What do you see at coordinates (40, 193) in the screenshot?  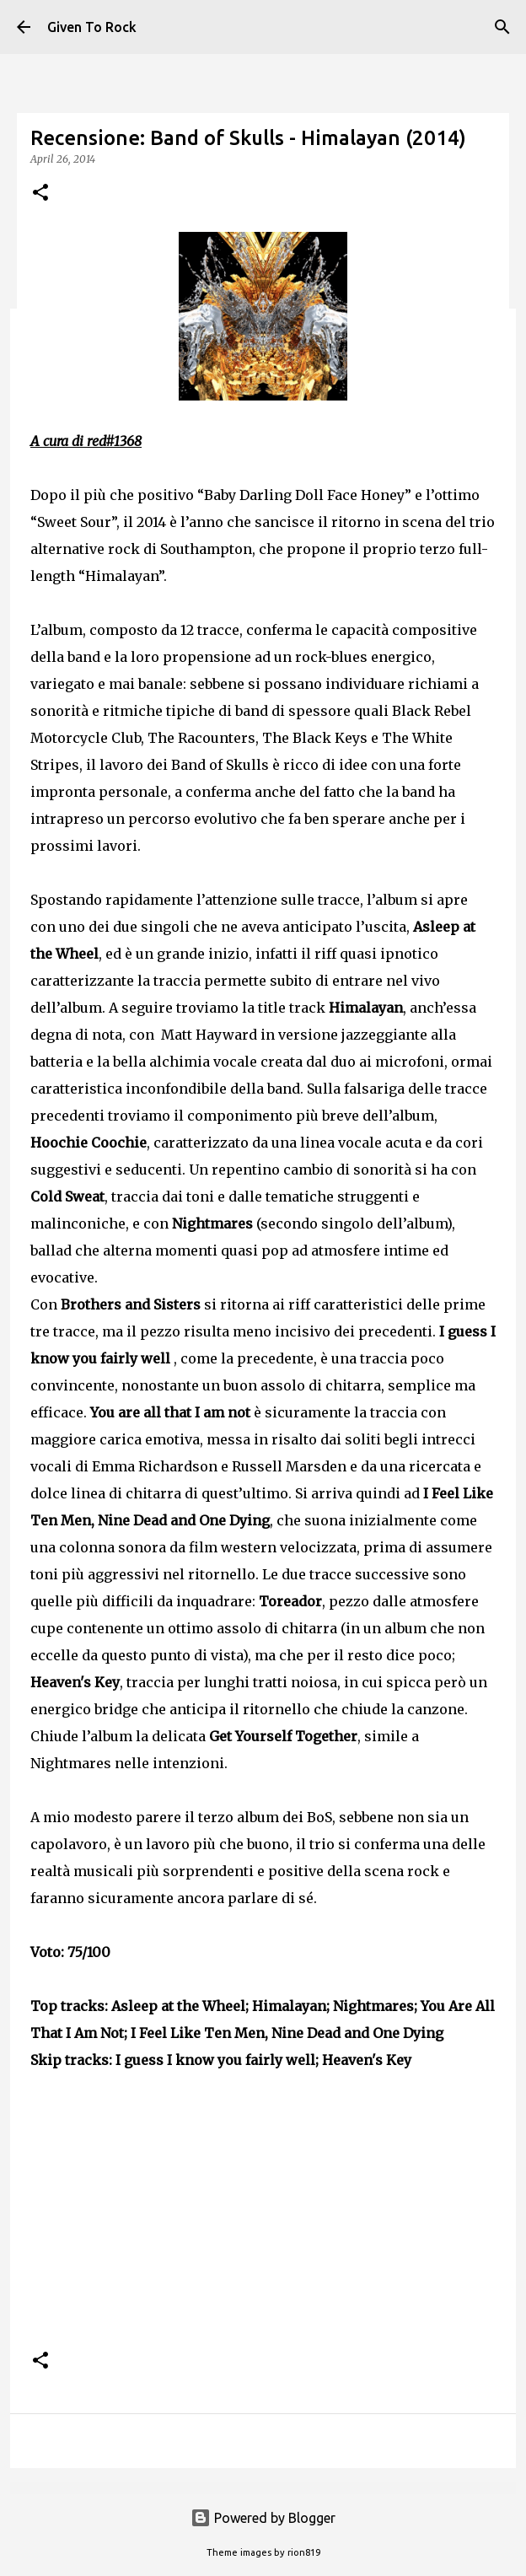 I see `[button]` at bounding box center [40, 193].